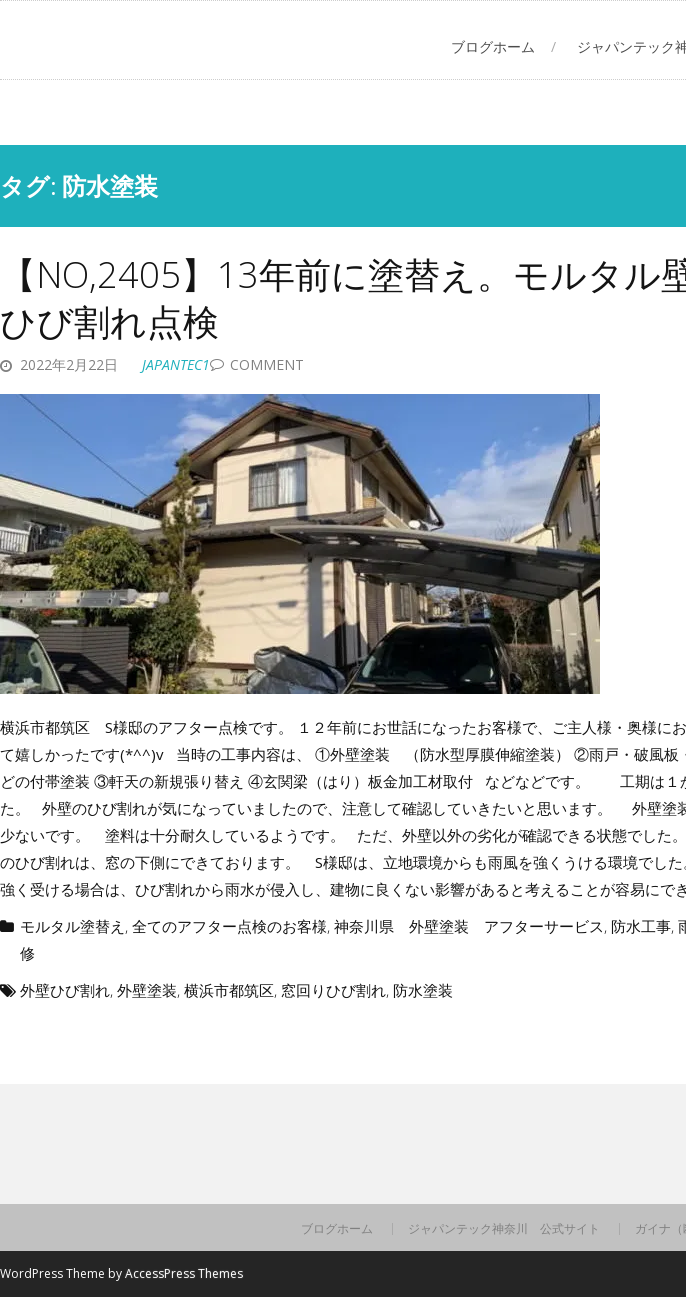 This screenshot has width=686, height=1297. I want to click on 全てのアフター点検のお客様, so click(229, 926).